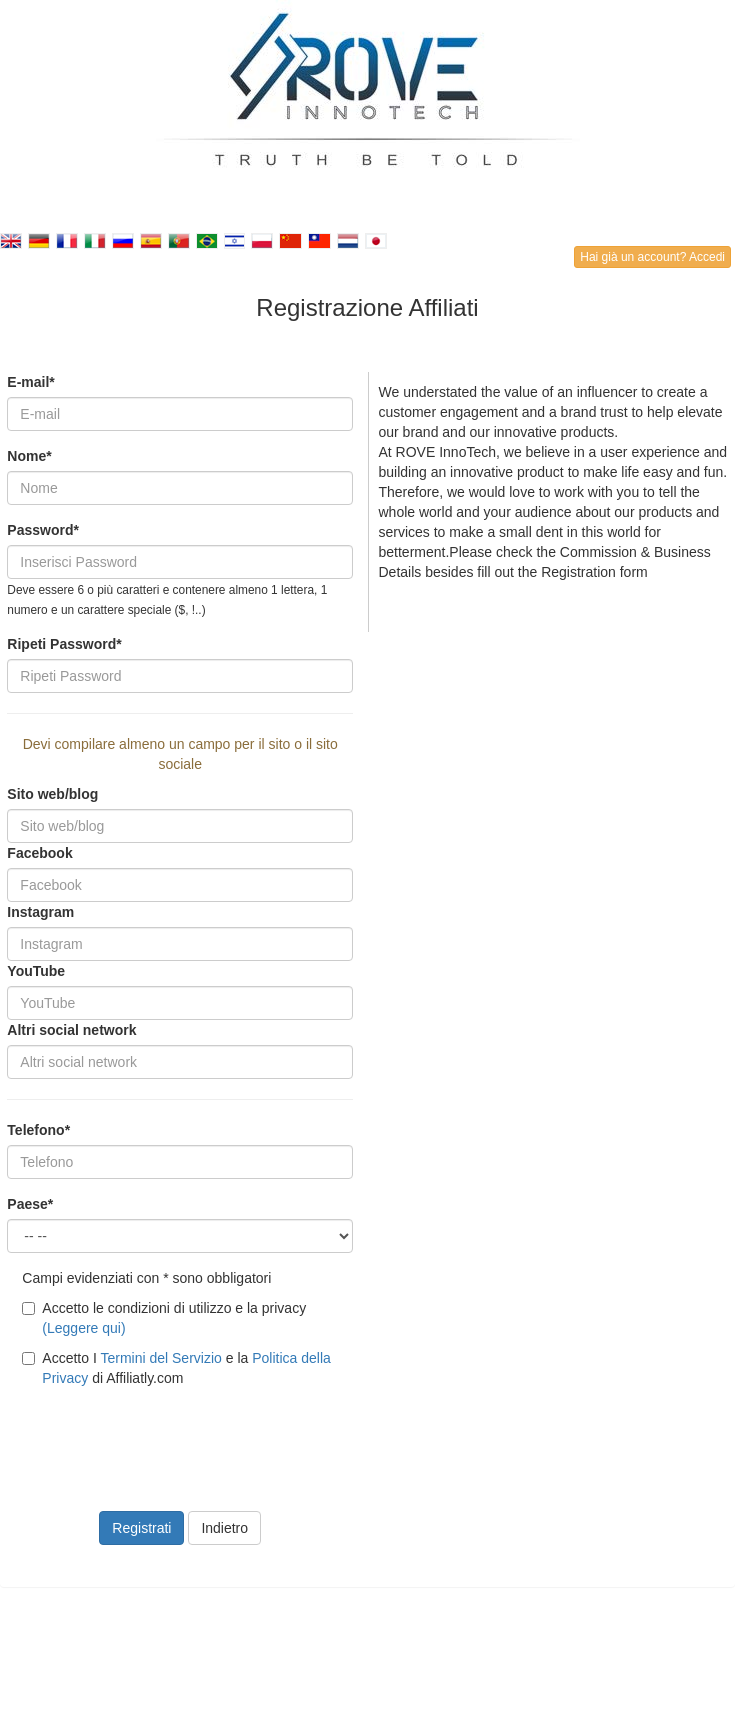  I want to click on Paese*, so click(30, 1204).